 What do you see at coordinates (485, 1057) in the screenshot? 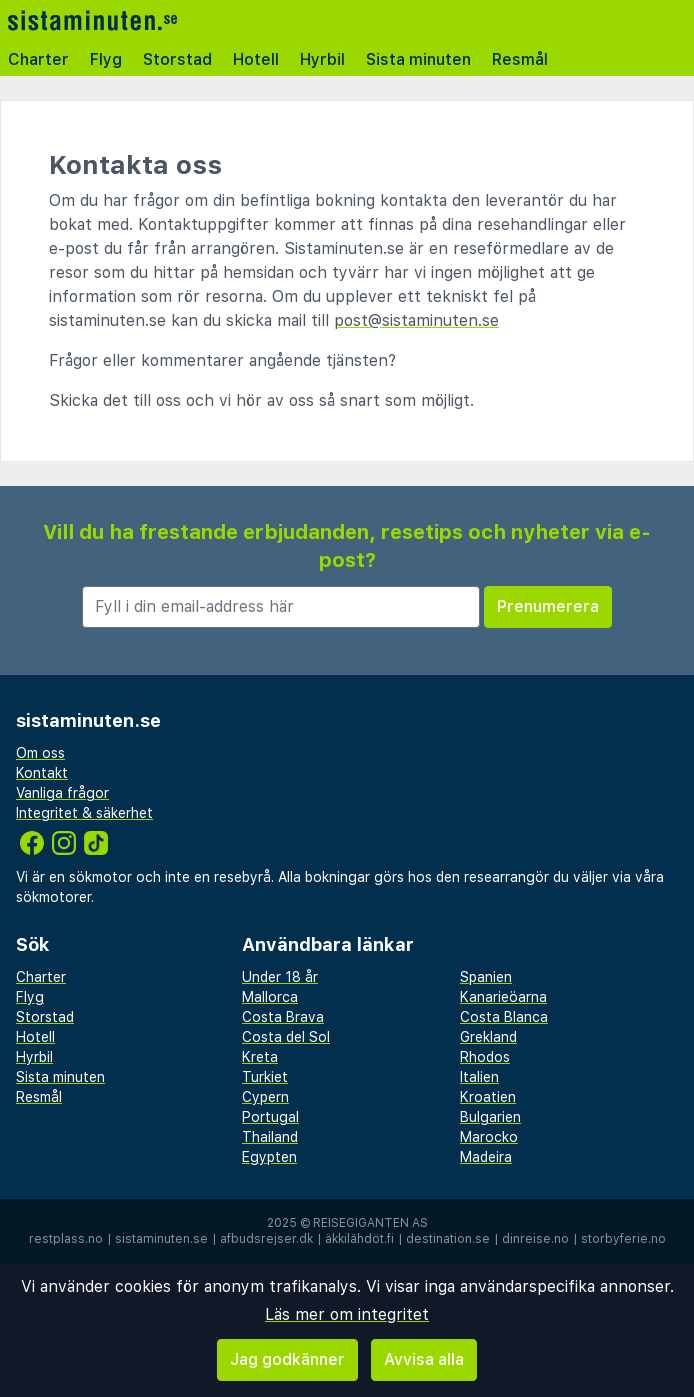
I see `Rhodos` at bounding box center [485, 1057].